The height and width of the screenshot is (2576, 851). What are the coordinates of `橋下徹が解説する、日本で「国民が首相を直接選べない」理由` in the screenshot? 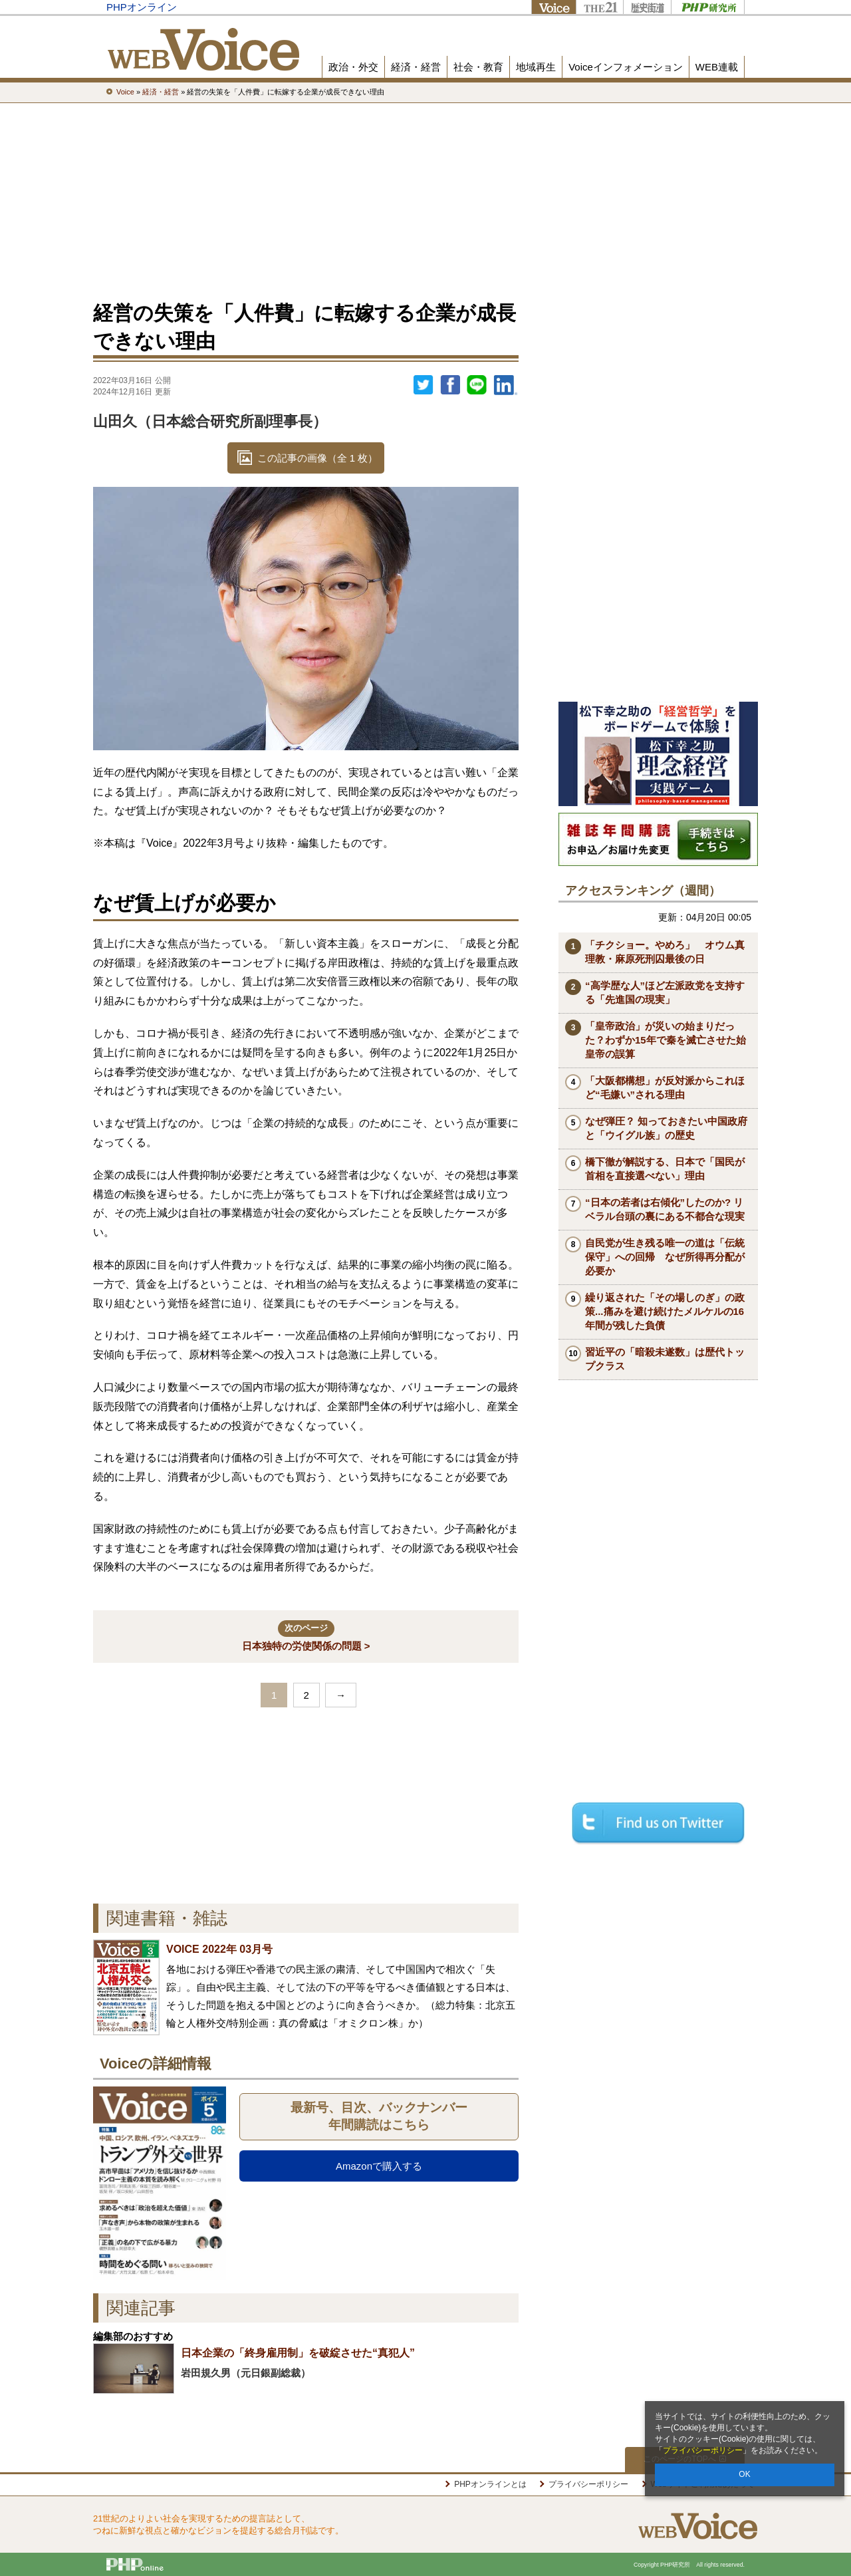 It's located at (665, 1168).